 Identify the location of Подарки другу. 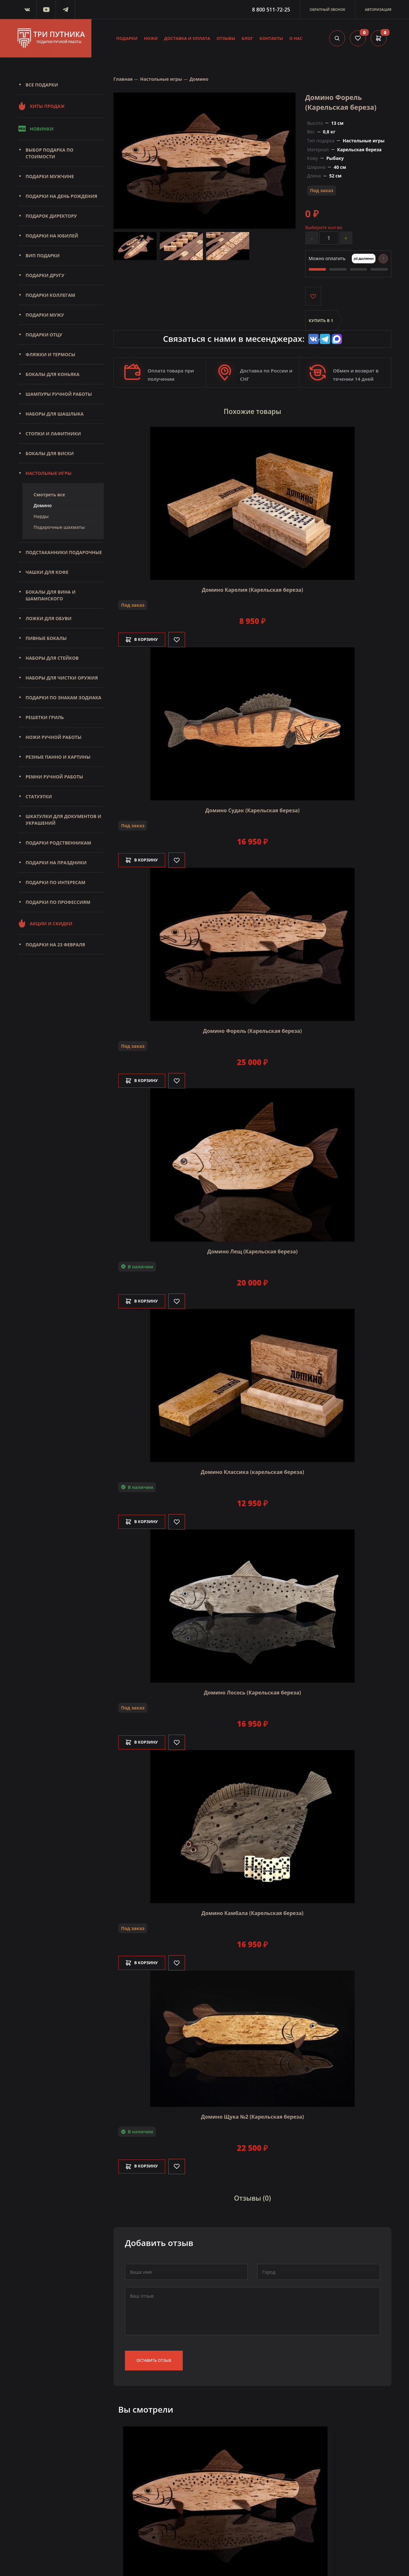
(45, 275).